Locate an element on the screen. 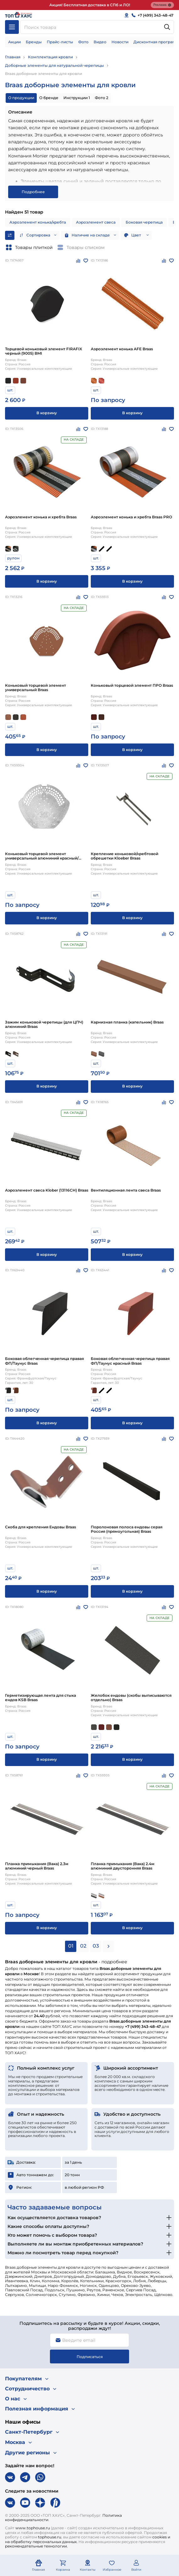 This screenshot has width=179, height=2576. tophouse.ru is located at coordinates (49, 2537).